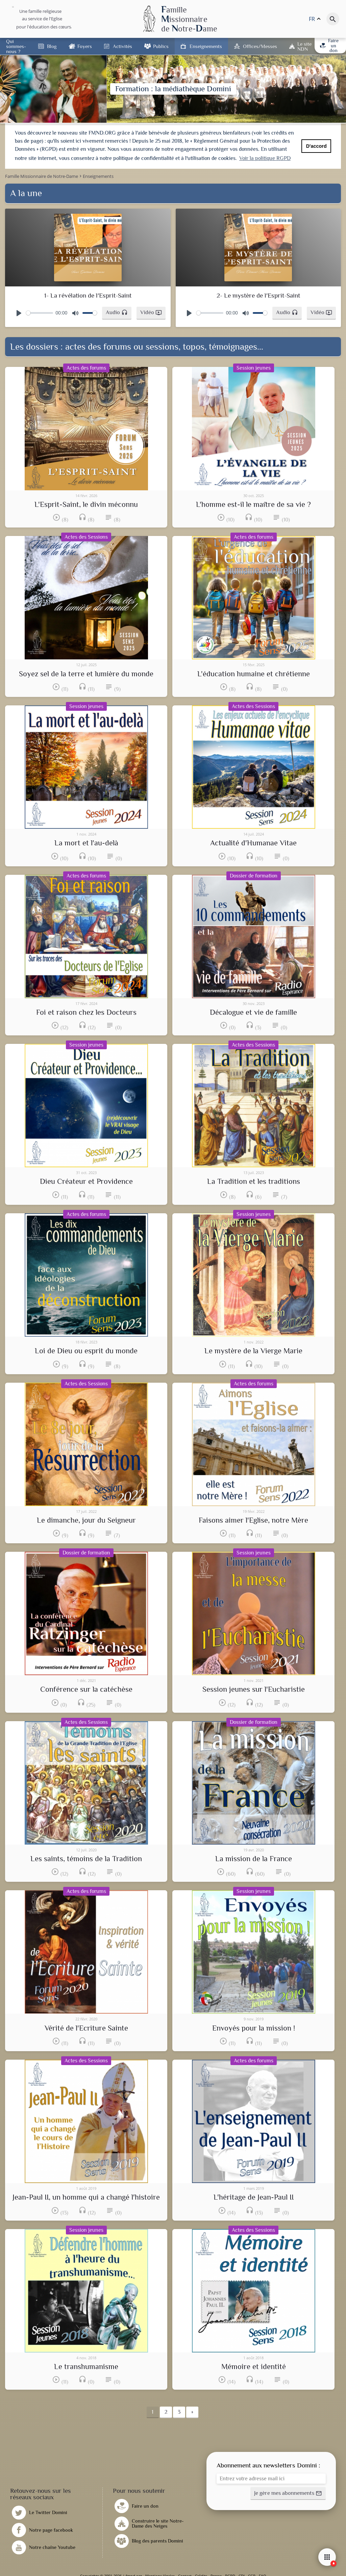 The height and width of the screenshot is (2576, 346). I want to click on Soyez sel de la terre et lumière du monde, so click(86, 674).